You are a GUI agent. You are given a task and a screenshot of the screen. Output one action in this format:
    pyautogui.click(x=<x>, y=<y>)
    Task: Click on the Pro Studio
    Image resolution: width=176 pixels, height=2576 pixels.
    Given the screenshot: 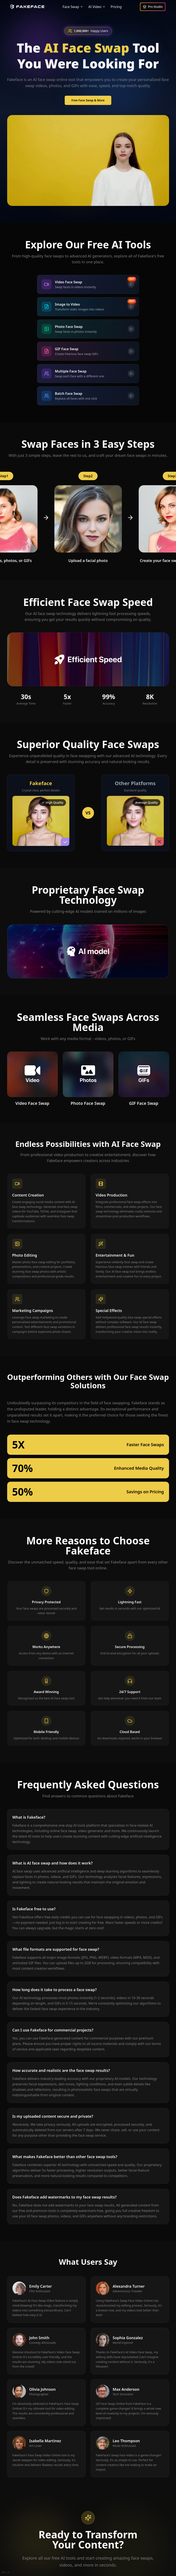 What is the action you would take?
    pyautogui.click(x=153, y=7)
    